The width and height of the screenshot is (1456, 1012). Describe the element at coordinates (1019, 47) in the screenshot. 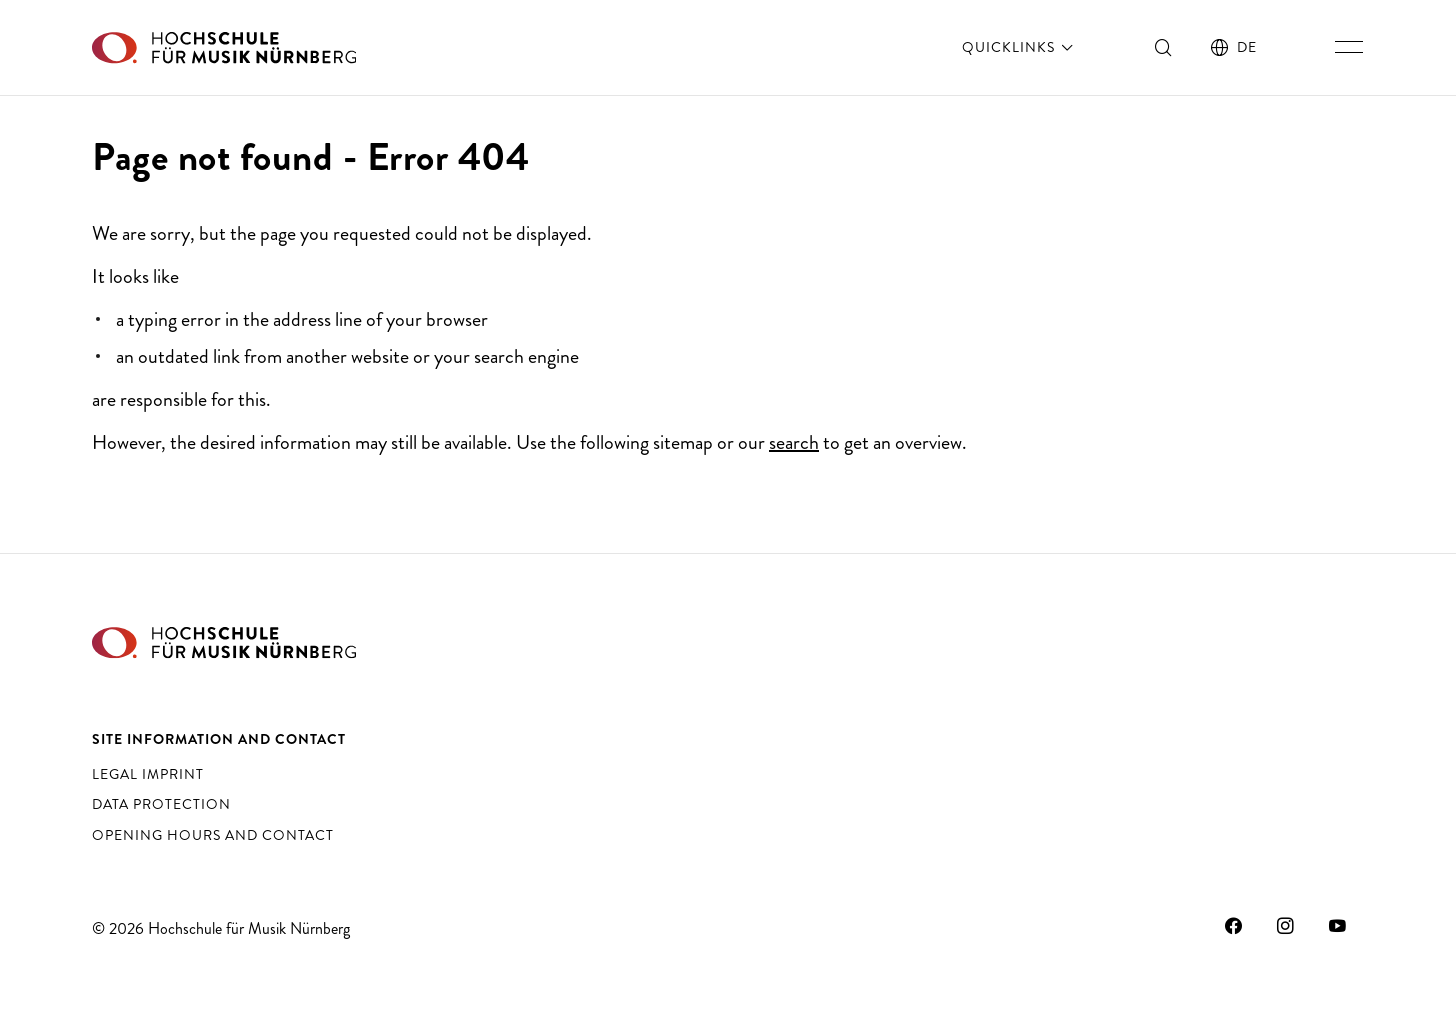

I see `Quicklinks [open]` at that location.